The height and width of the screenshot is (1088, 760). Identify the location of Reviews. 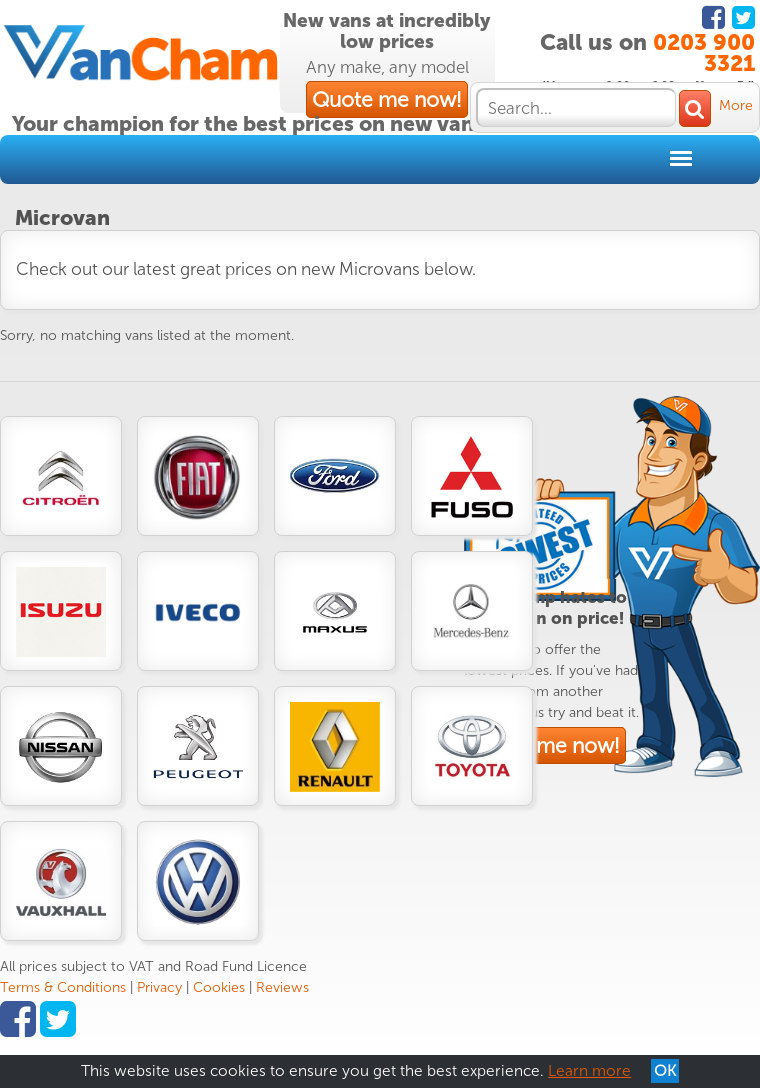
(282, 987).